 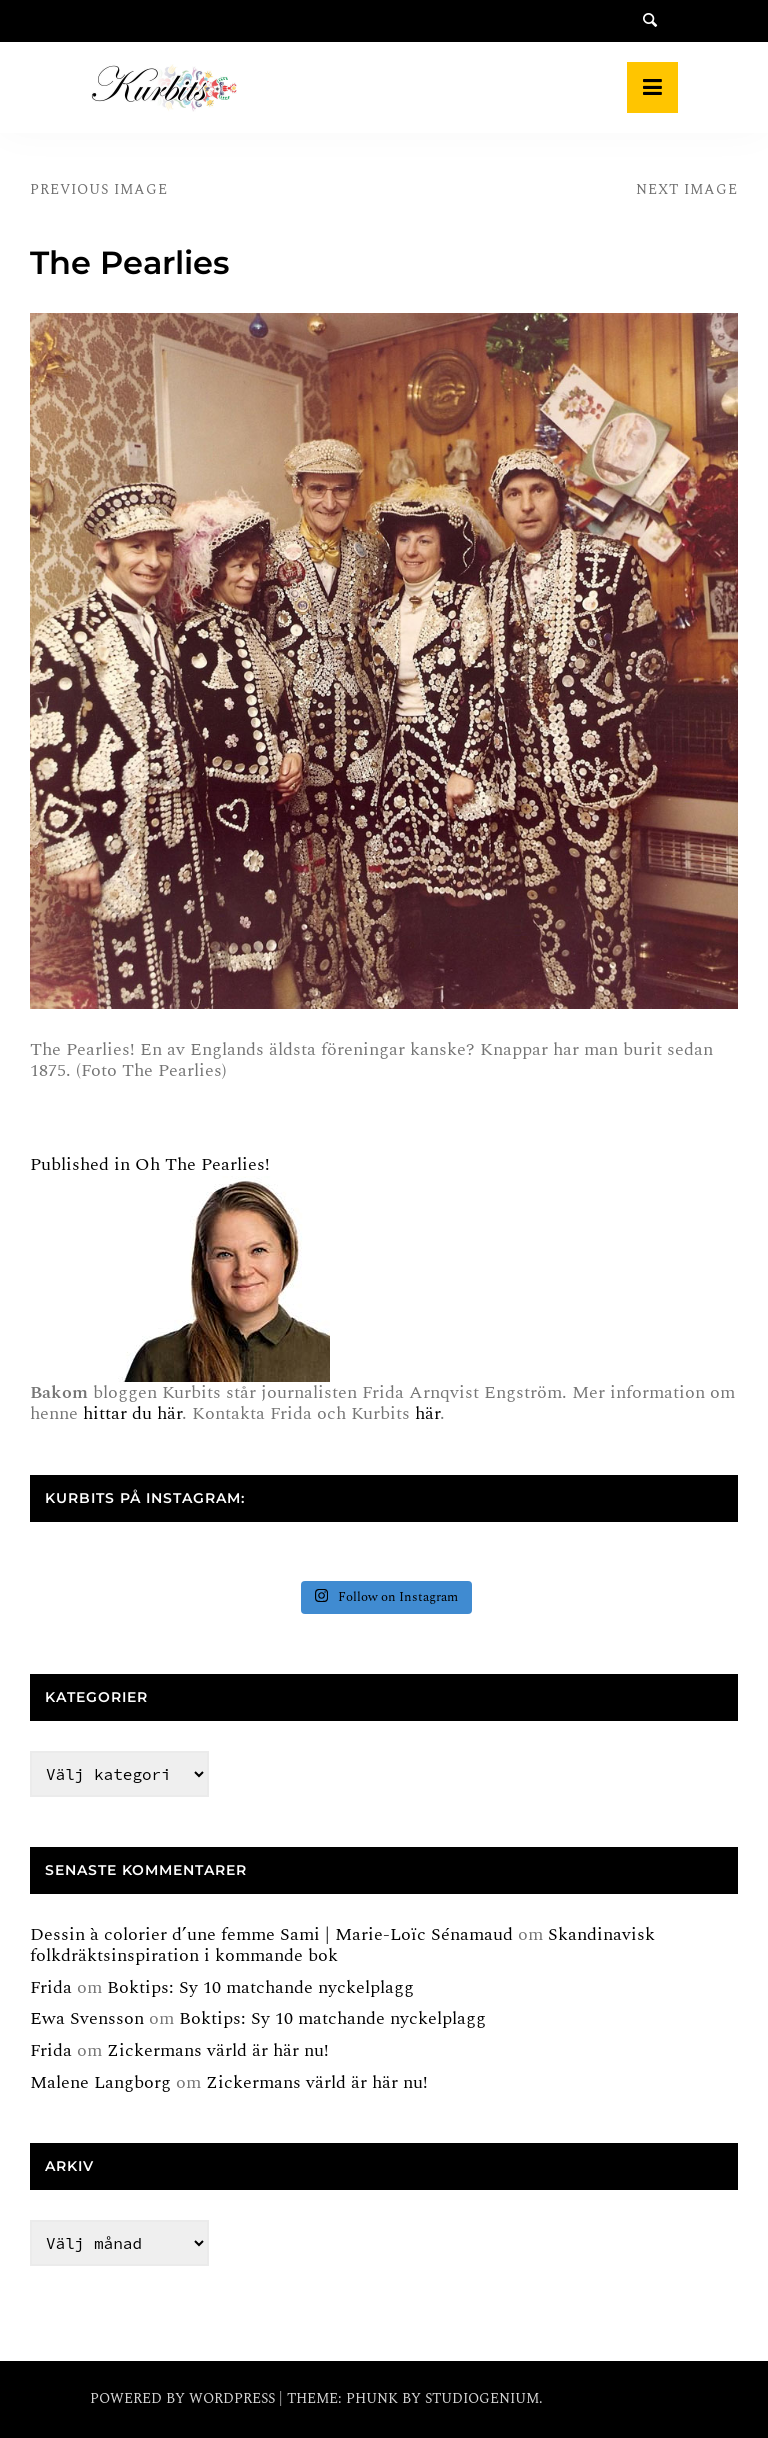 I want to click on Zickermans värld är här nu!, so click(x=218, y=2050).